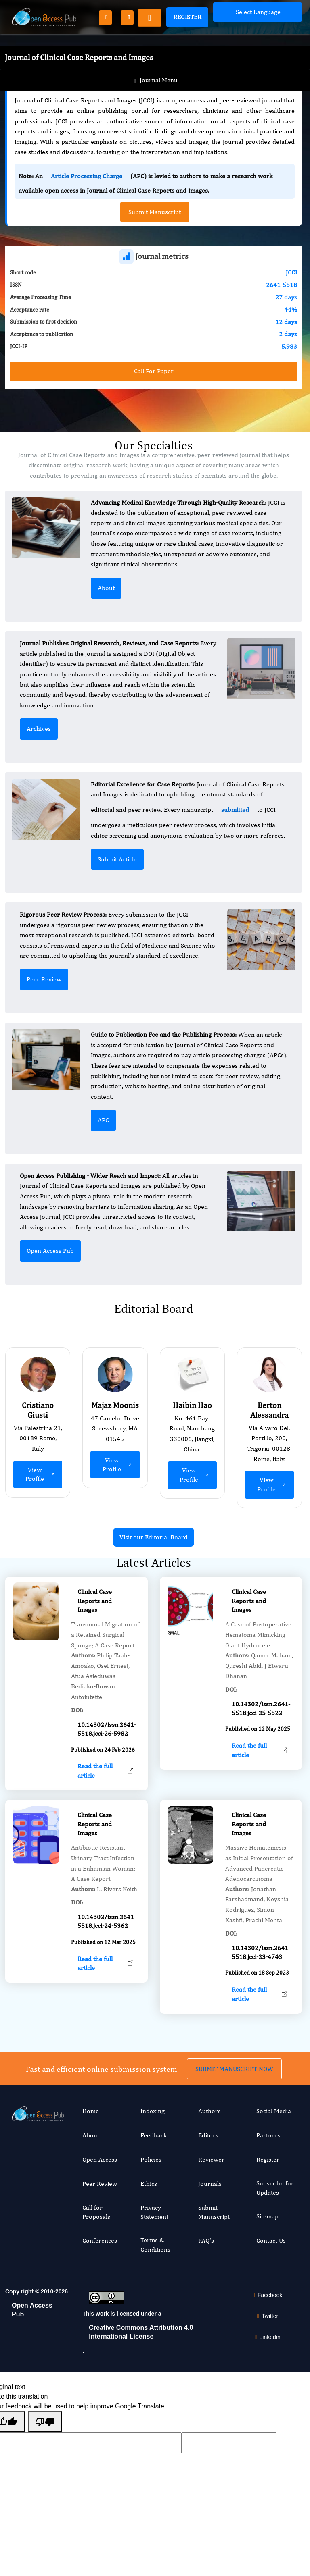  Describe the element at coordinates (257, 12) in the screenshot. I see `[Language Translate Widget]` at that location.